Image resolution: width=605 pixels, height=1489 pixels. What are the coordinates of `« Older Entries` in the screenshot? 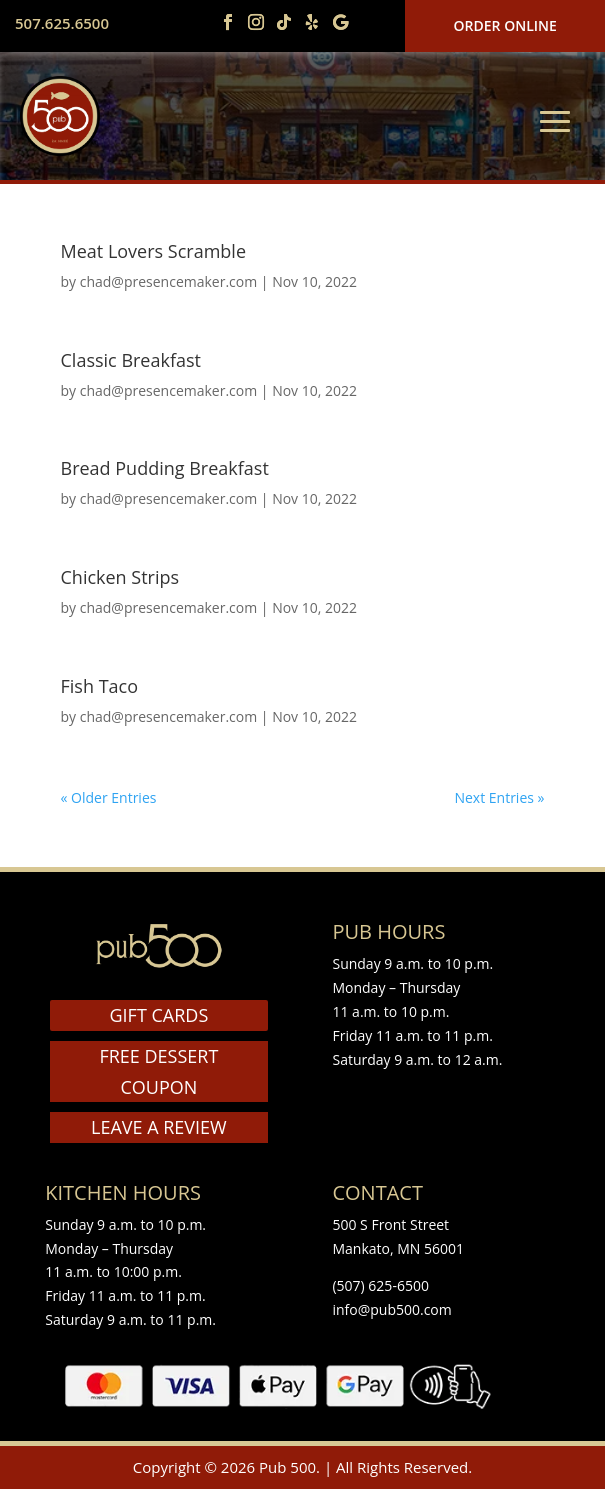 It's located at (109, 797).